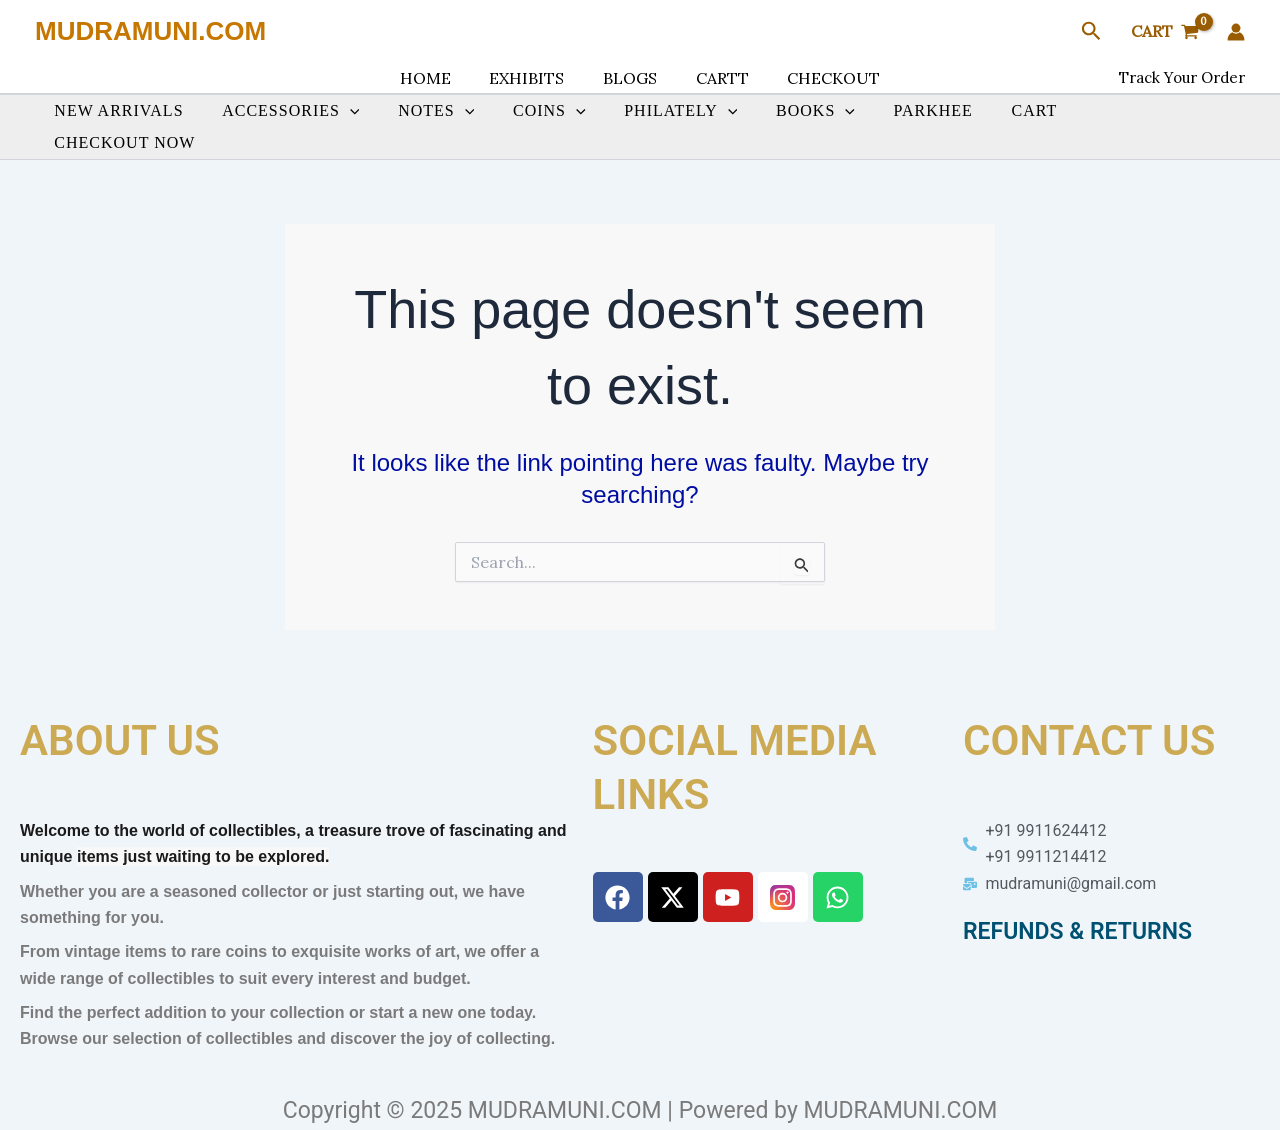  Describe the element at coordinates (1091, 32) in the screenshot. I see `[button]` at that location.